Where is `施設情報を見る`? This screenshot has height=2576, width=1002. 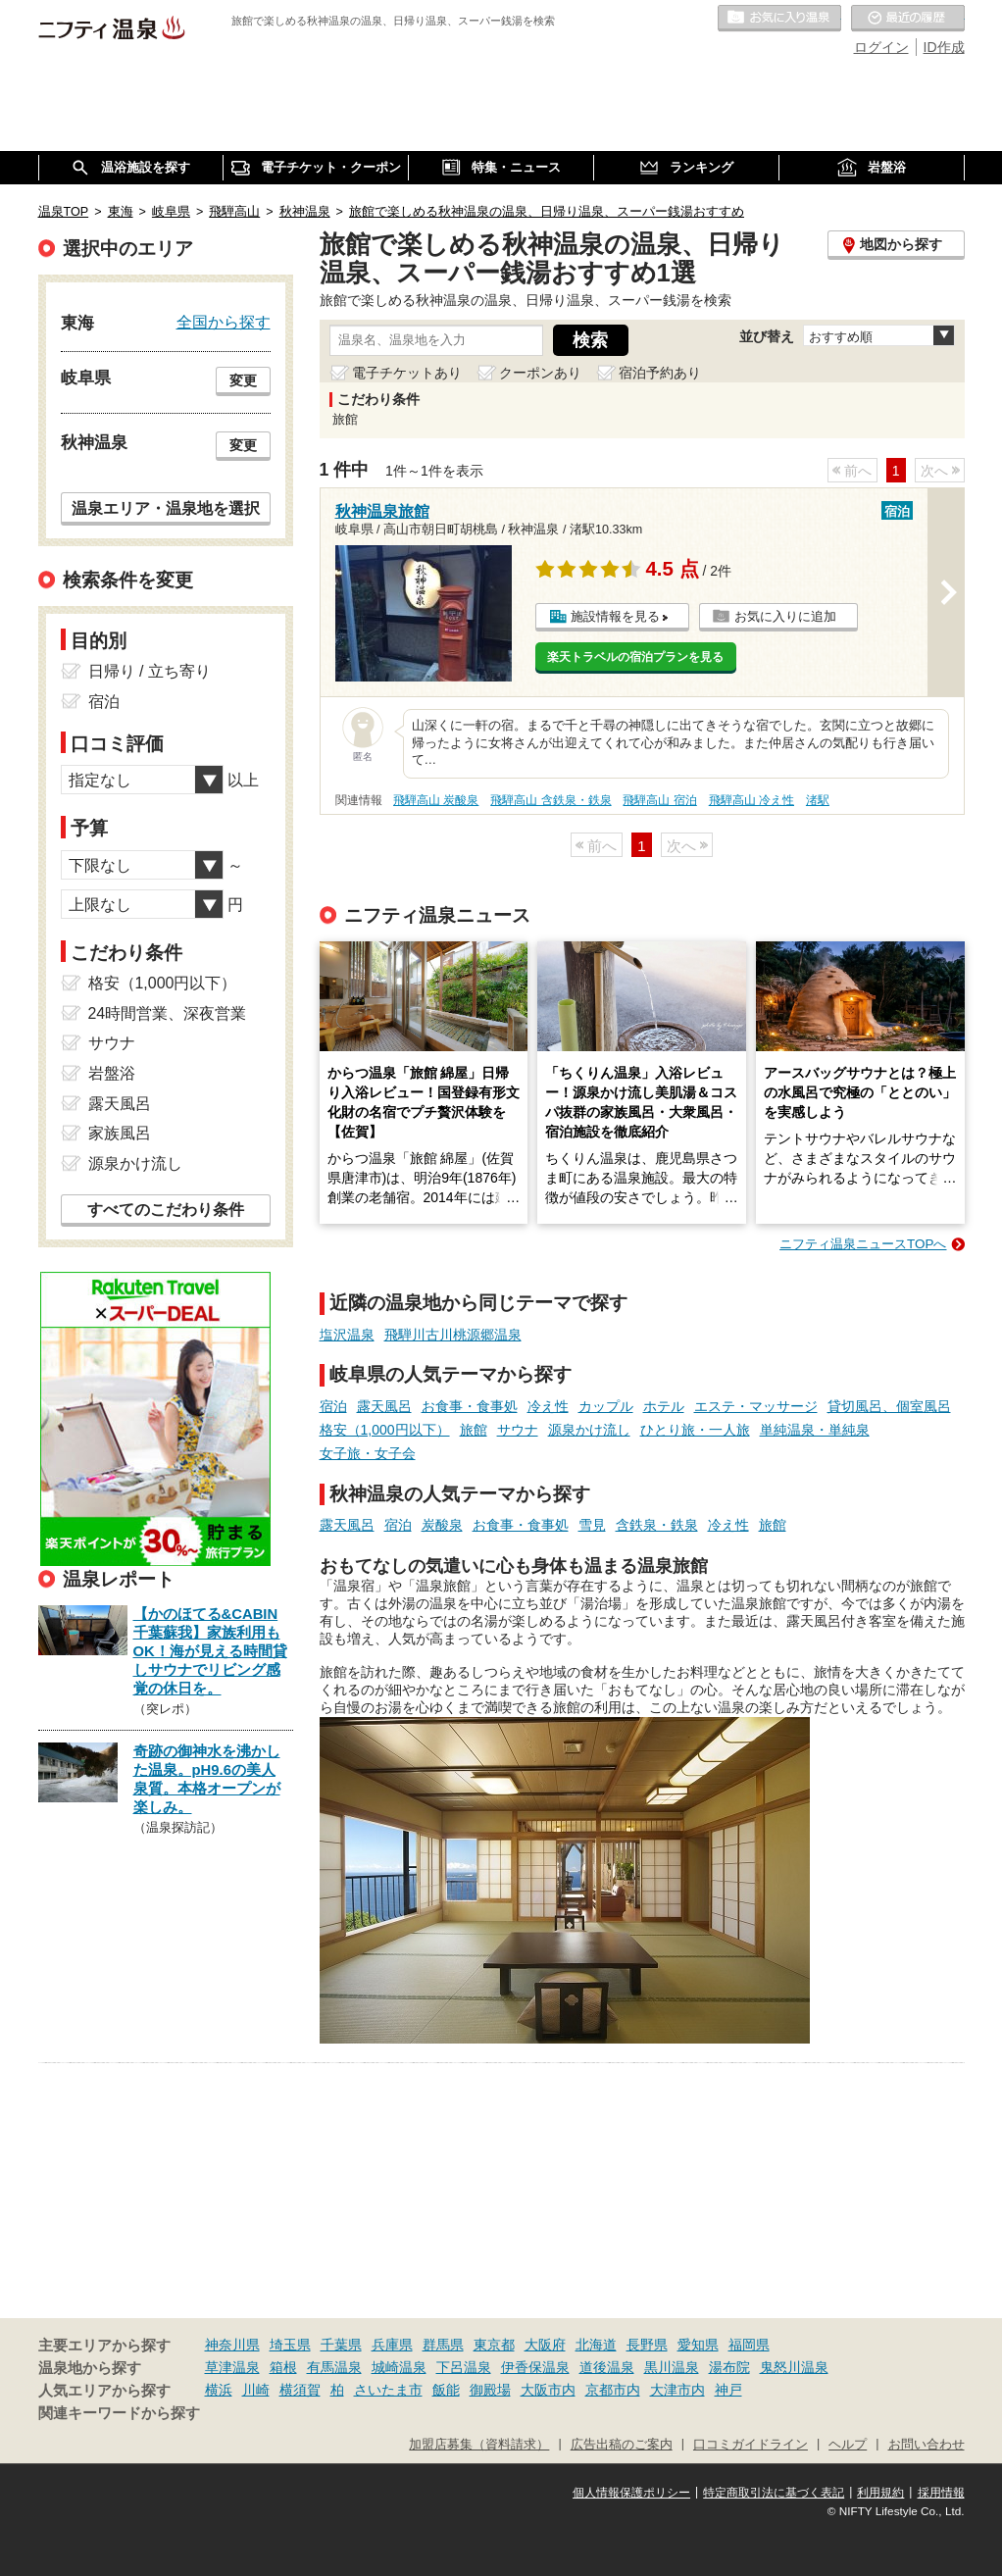
施設情報を見る is located at coordinates (615, 616).